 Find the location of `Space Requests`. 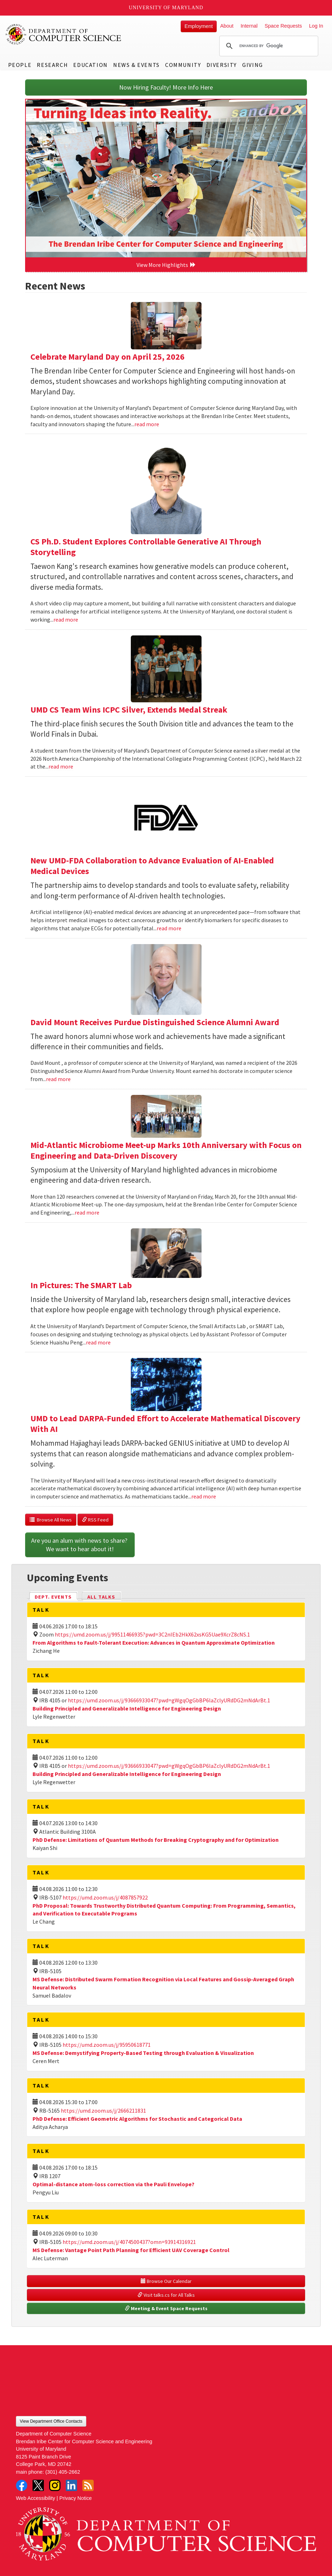

Space Requests is located at coordinates (283, 26).